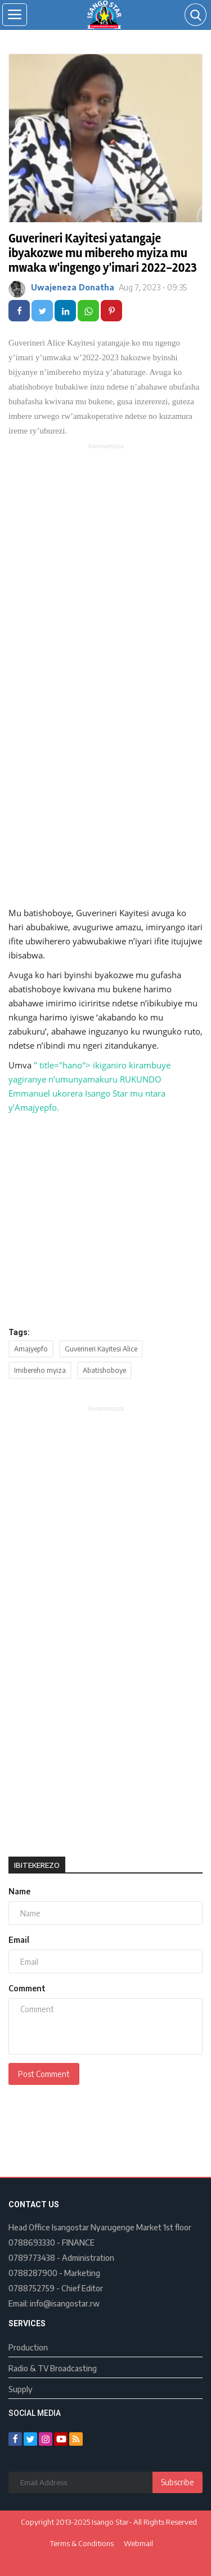 This screenshot has width=211, height=2576. I want to click on Guverineri Kayitesi Alice, so click(101, 1349).